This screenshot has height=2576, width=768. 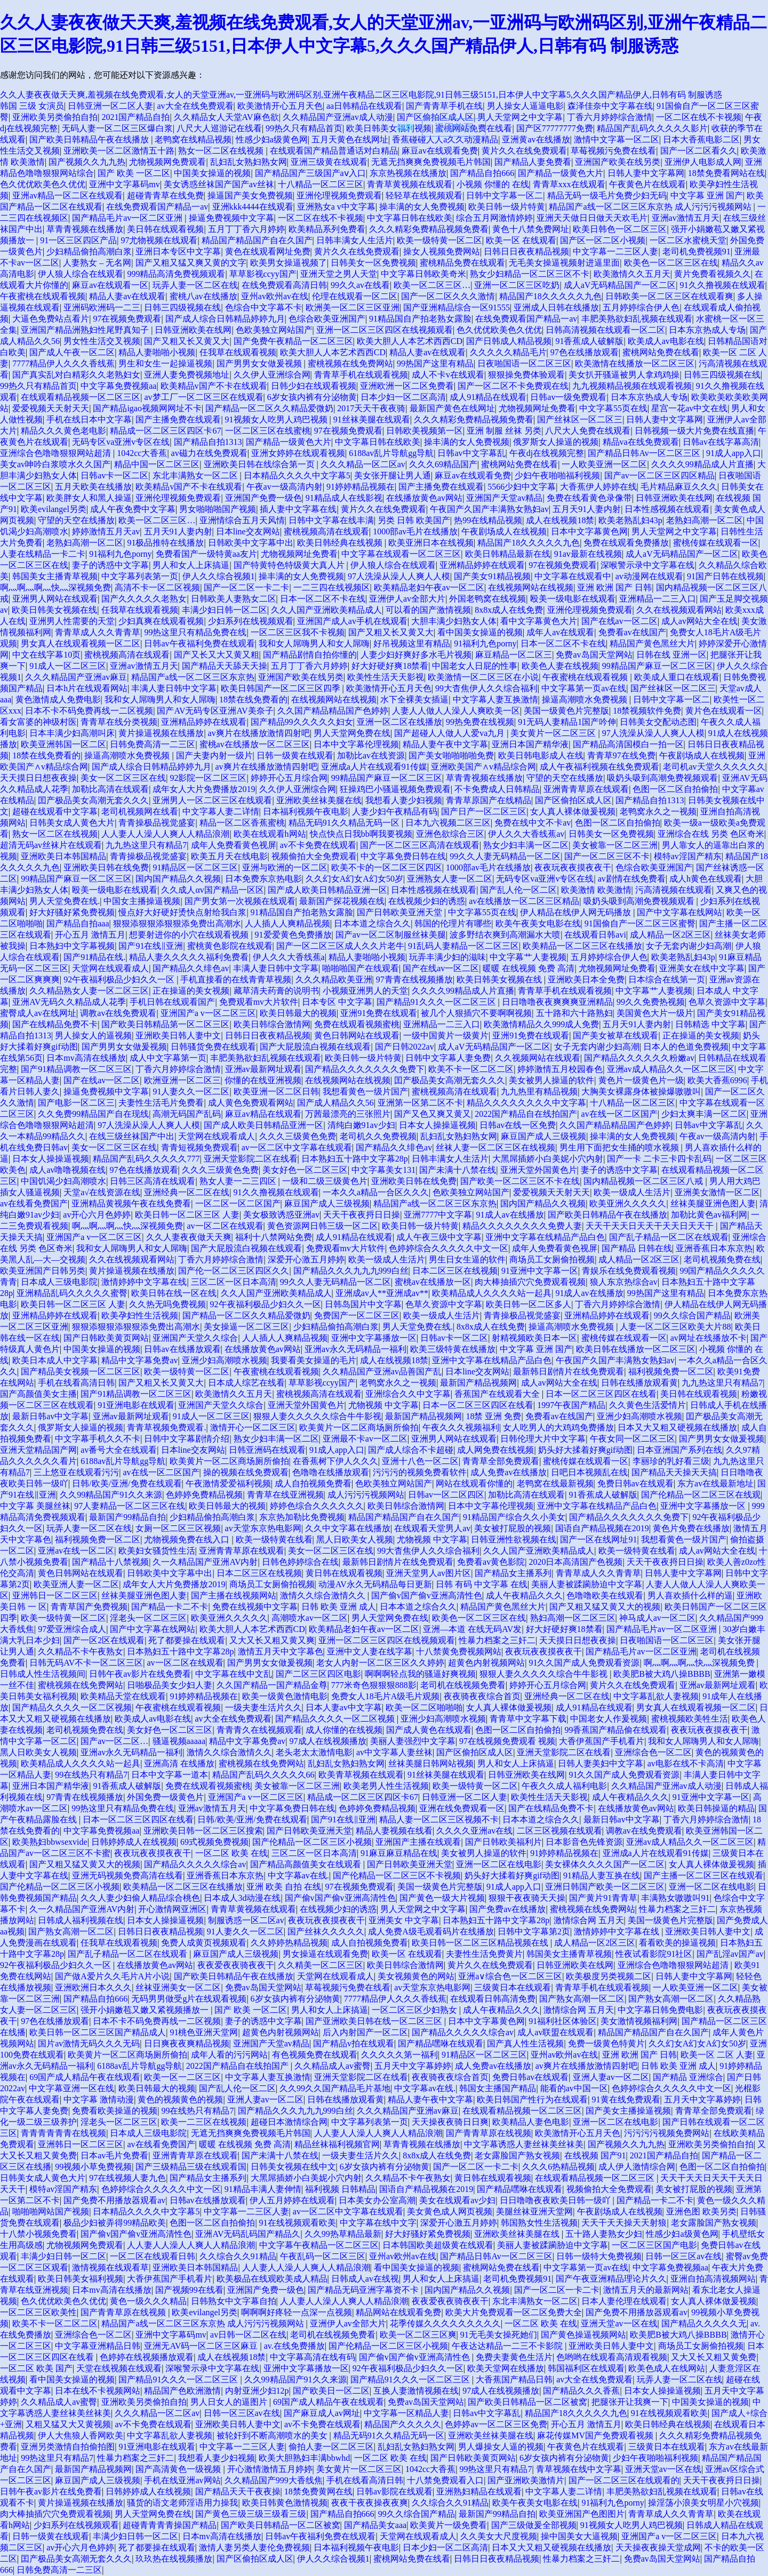 I want to click on 天天干夜夜捋日日操, so click(x=361, y=1214).